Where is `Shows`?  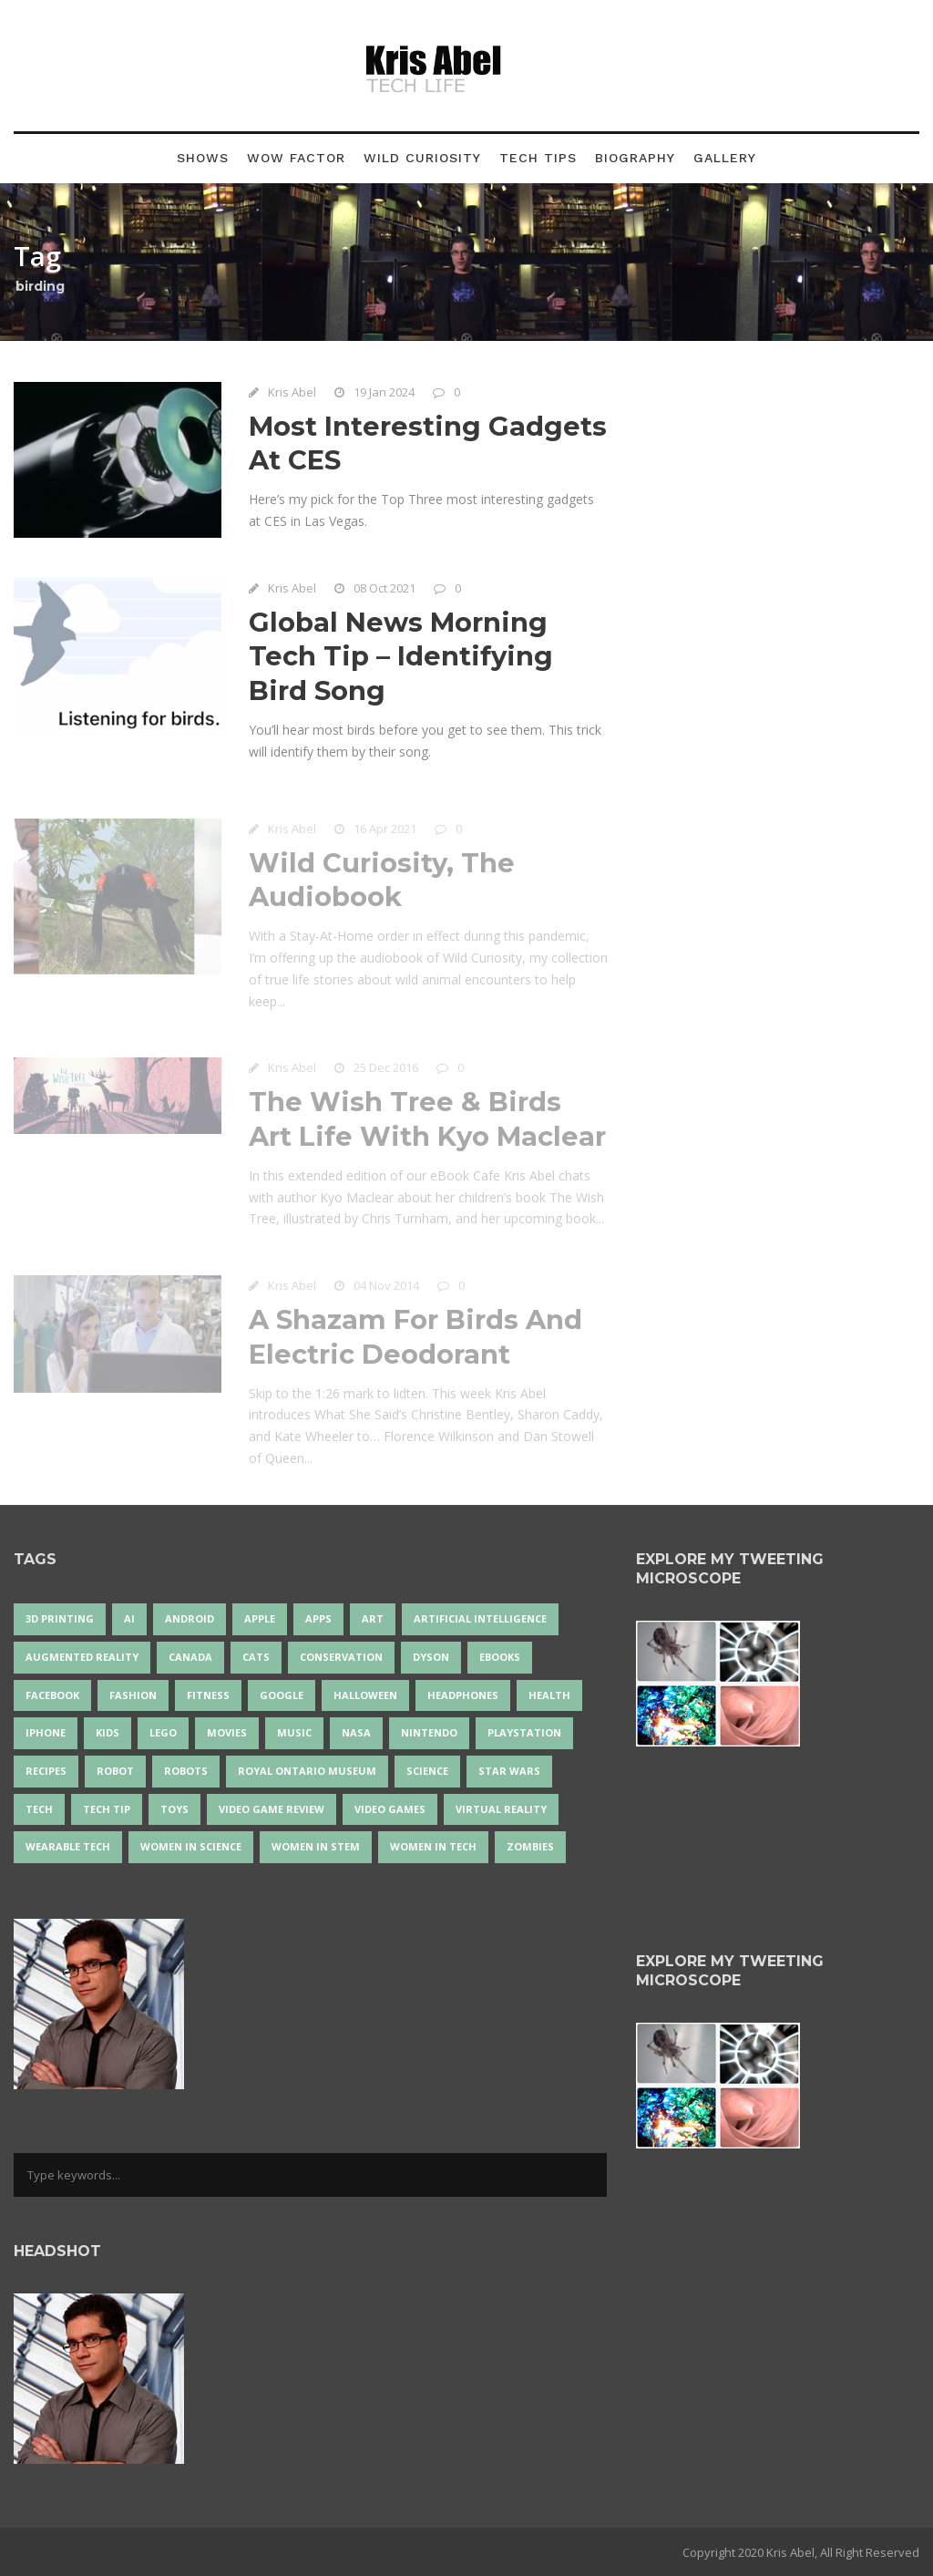 Shows is located at coordinates (203, 157).